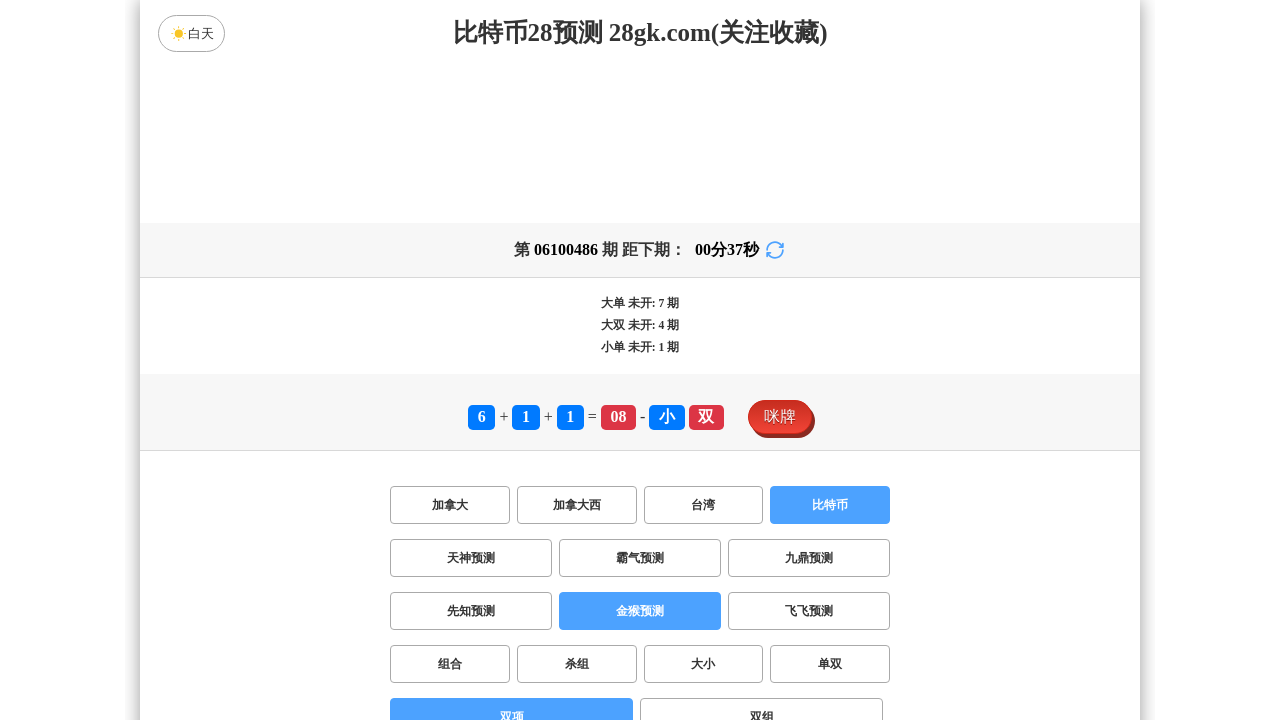 This screenshot has width=1280, height=720. What do you see at coordinates (703, 505) in the screenshot?
I see `台湾` at bounding box center [703, 505].